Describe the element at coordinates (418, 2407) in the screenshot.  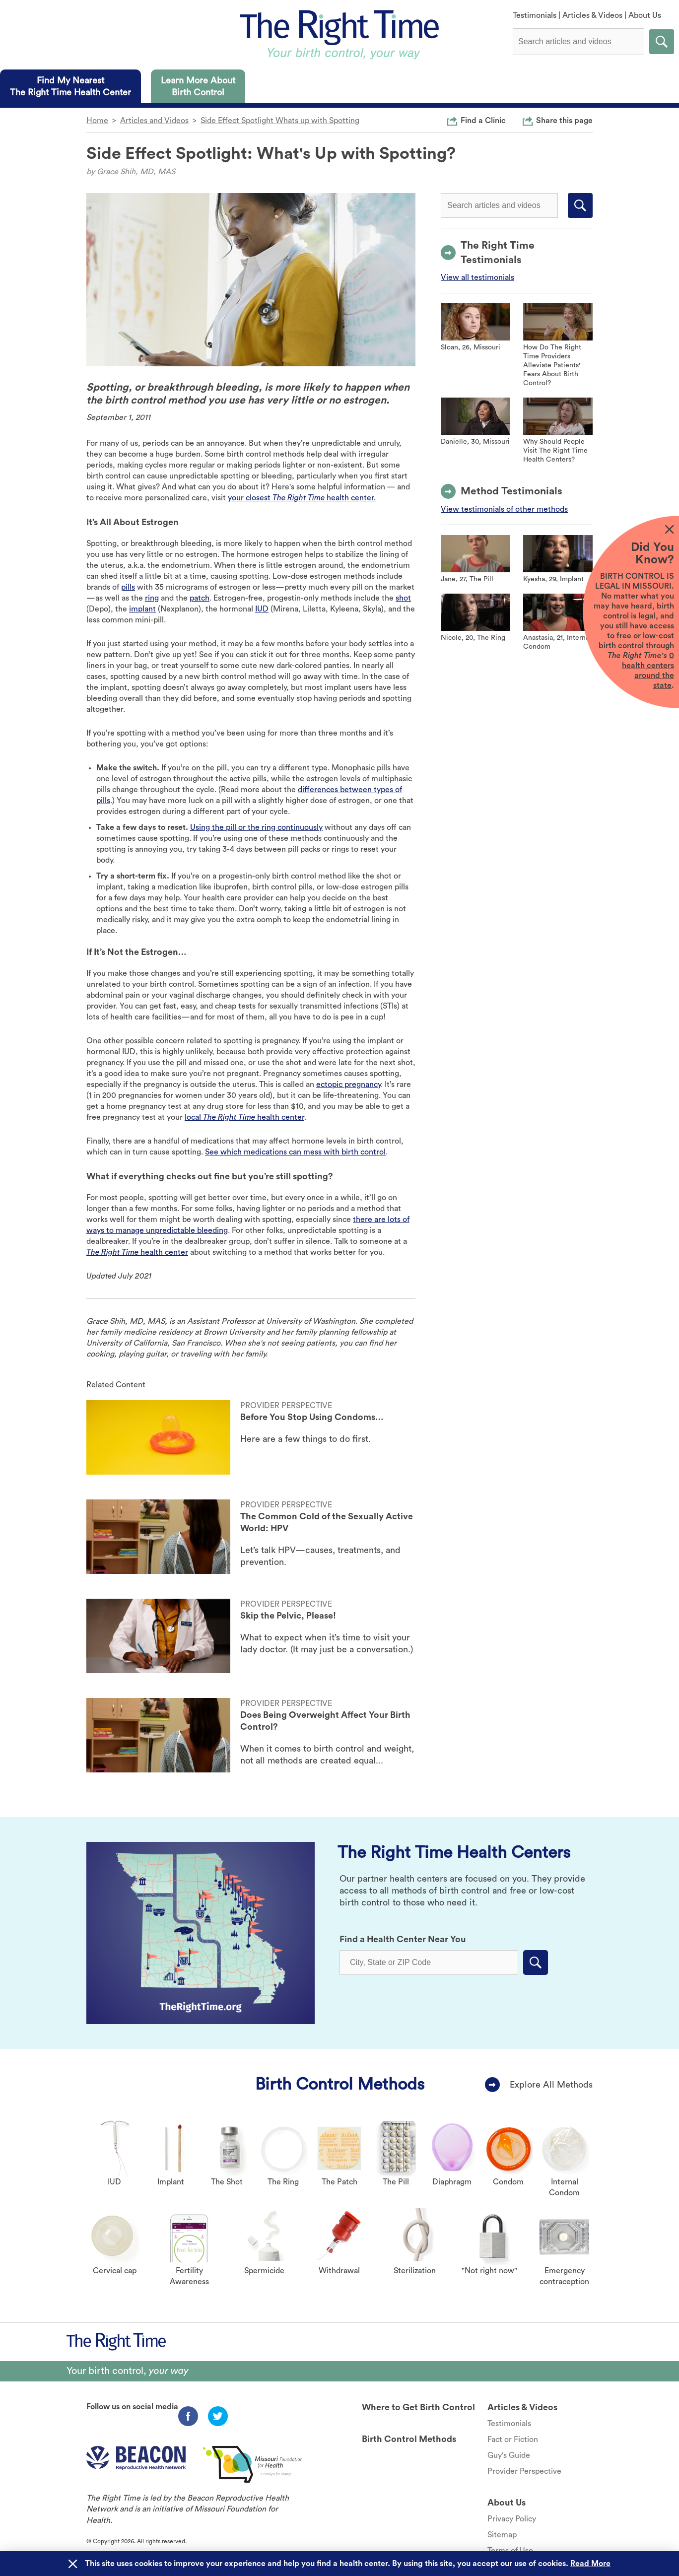
I see `Where to Get Birth Control` at that location.